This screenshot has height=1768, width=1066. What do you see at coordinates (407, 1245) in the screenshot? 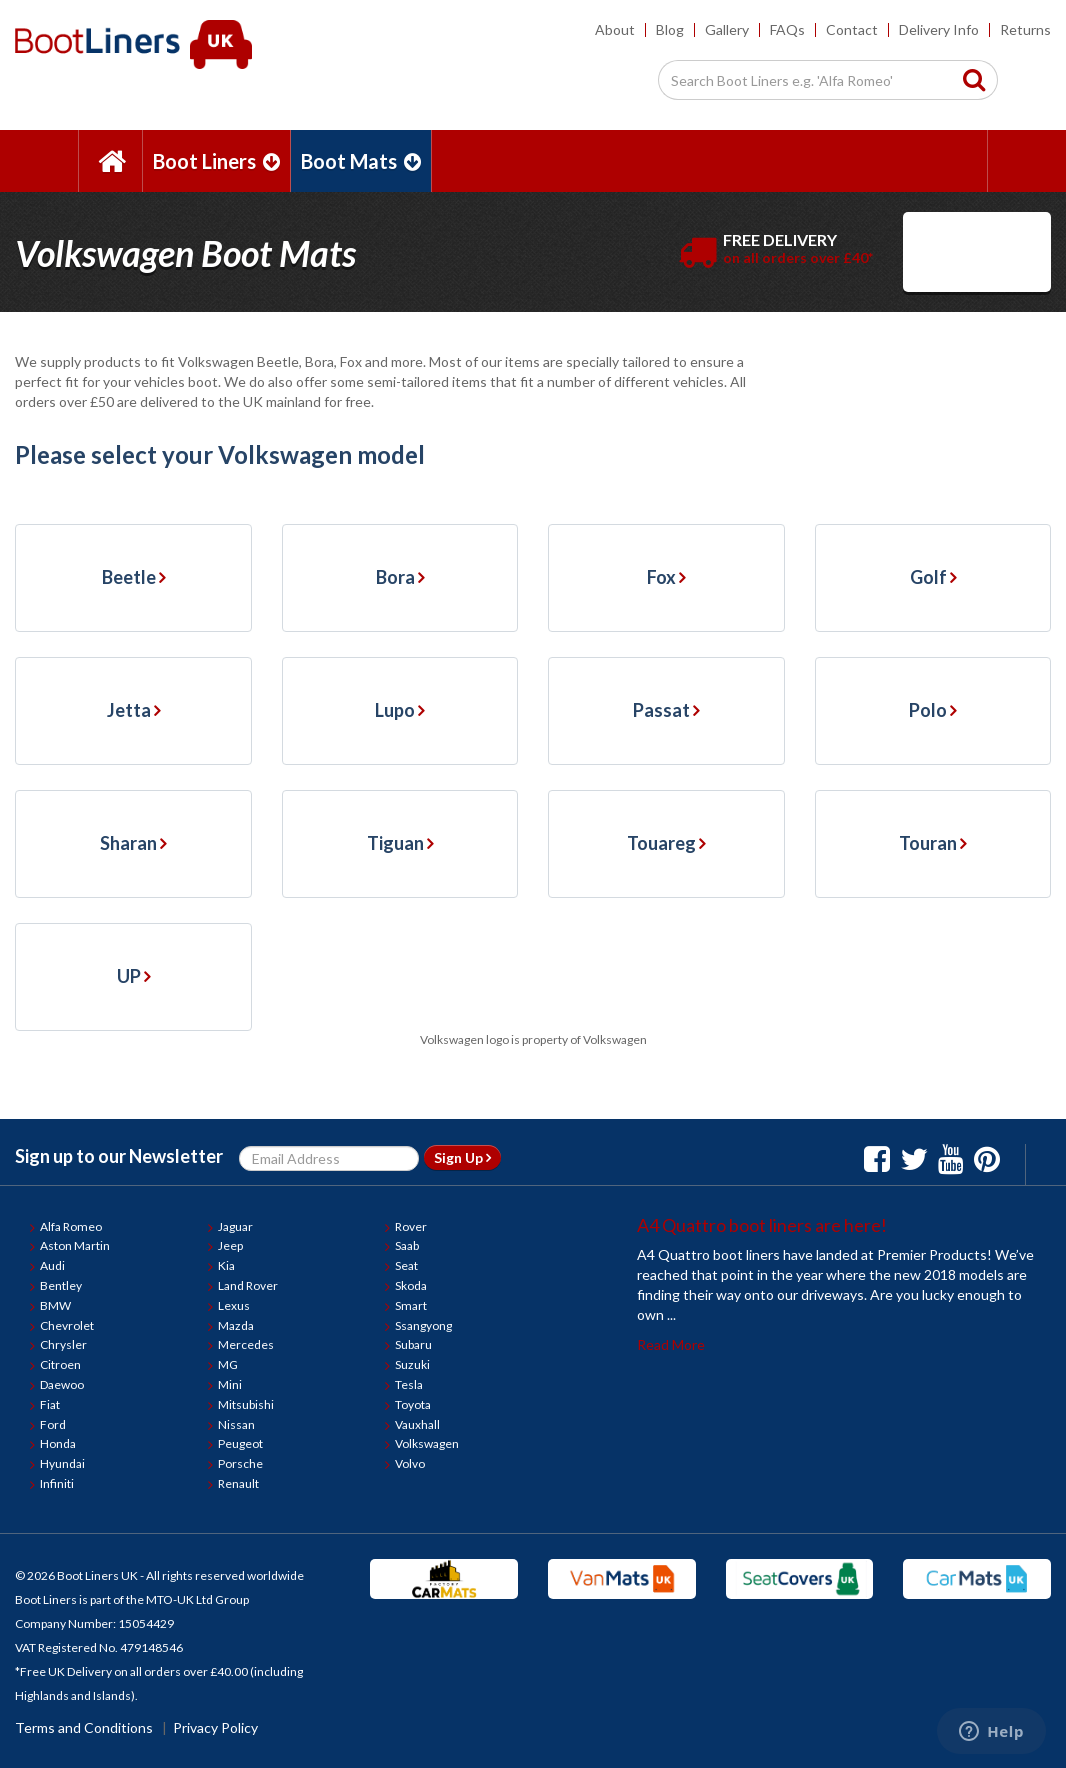
I see `Saab` at bounding box center [407, 1245].